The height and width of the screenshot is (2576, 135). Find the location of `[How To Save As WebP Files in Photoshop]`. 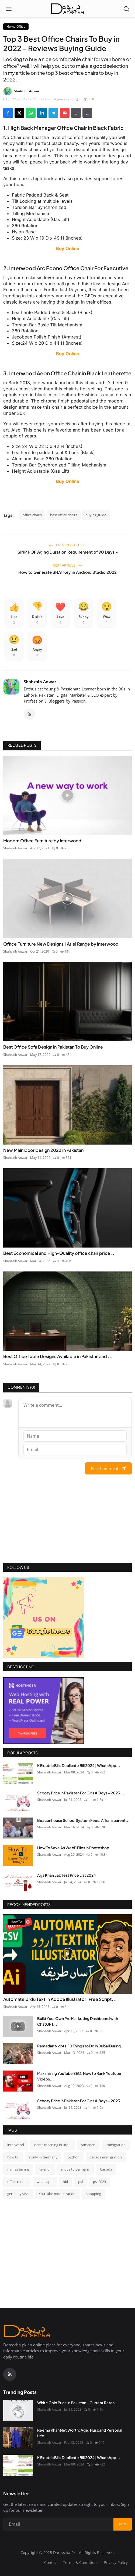

[How To Save As WebP Files in Photoshop] is located at coordinates (18, 1855).